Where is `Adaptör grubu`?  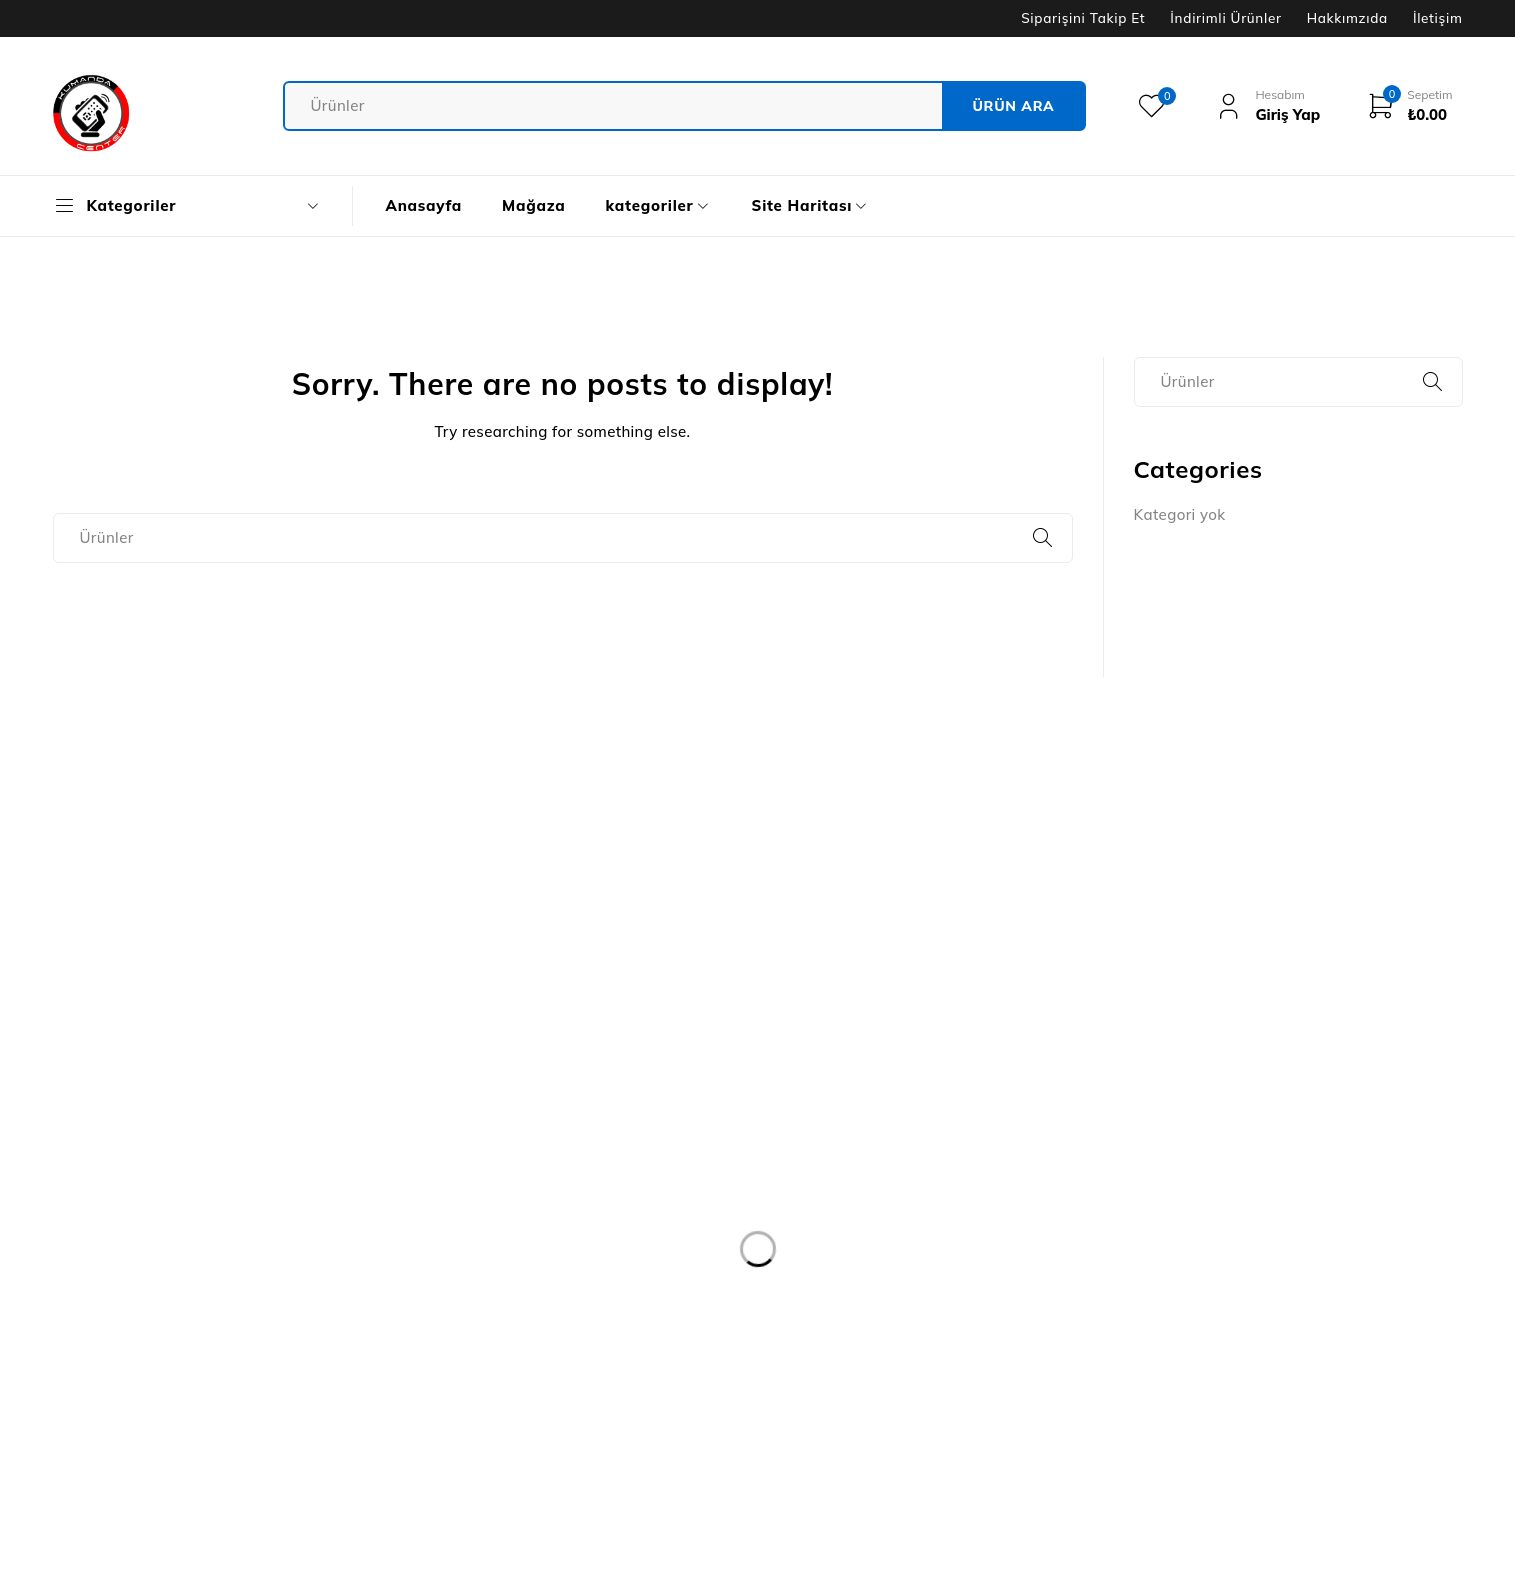
Adaptör grubu is located at coordinates (1187, 1352).